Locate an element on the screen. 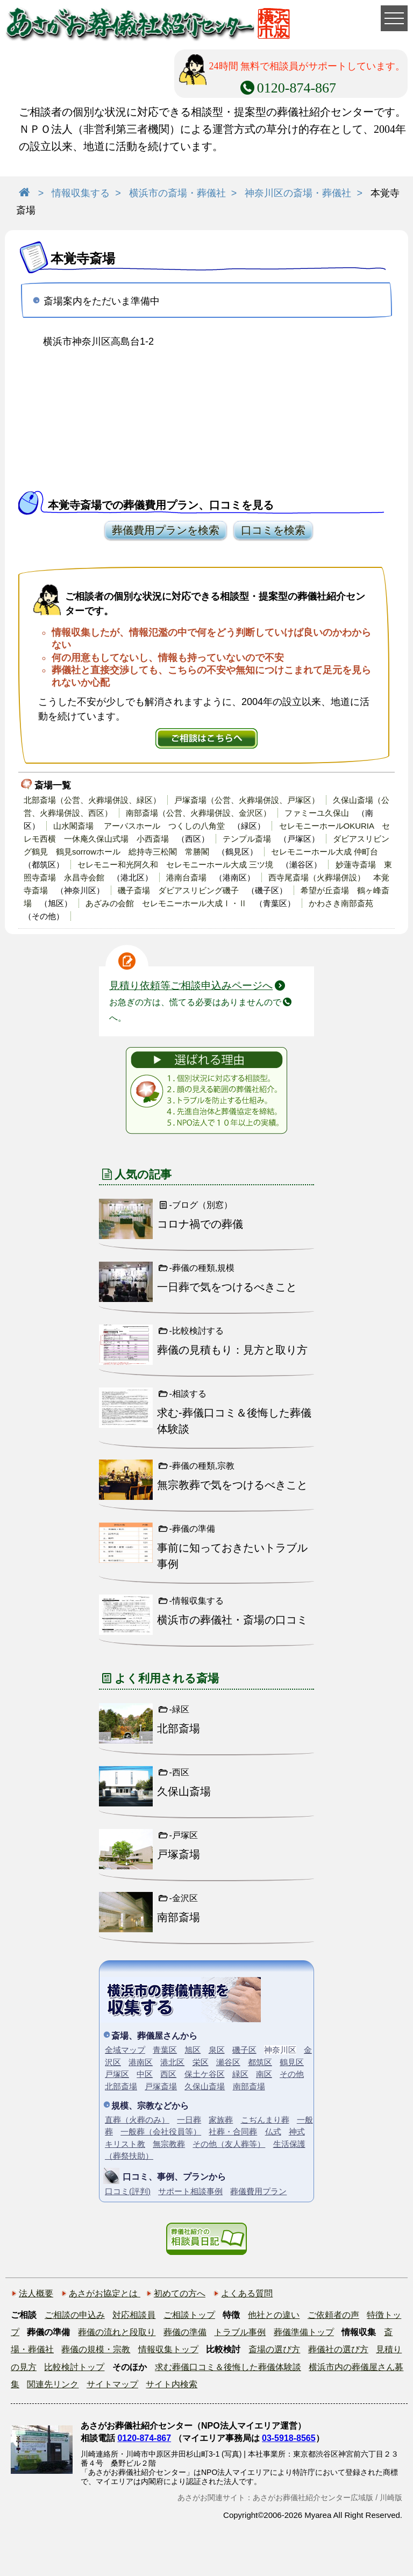 The image size is (413, 2576). 葬儀の準備 is located at coordinates (184, 2332).